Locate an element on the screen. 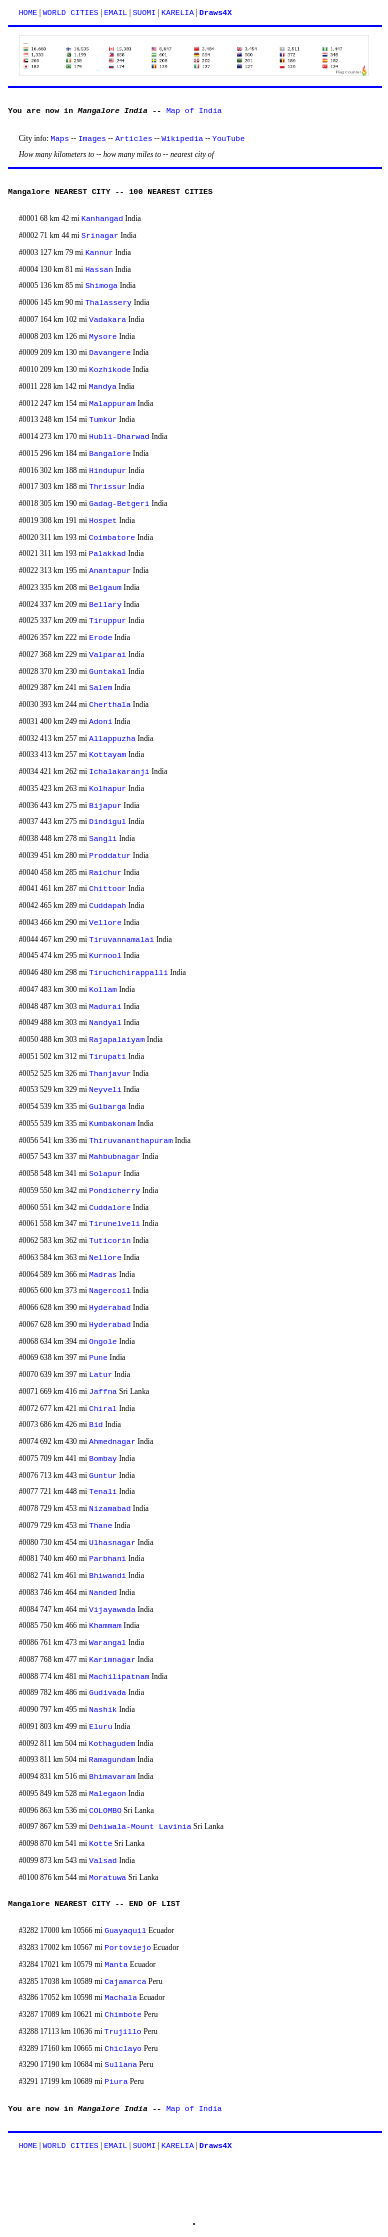  Karimnagar is located at coordinates (112, 1660).